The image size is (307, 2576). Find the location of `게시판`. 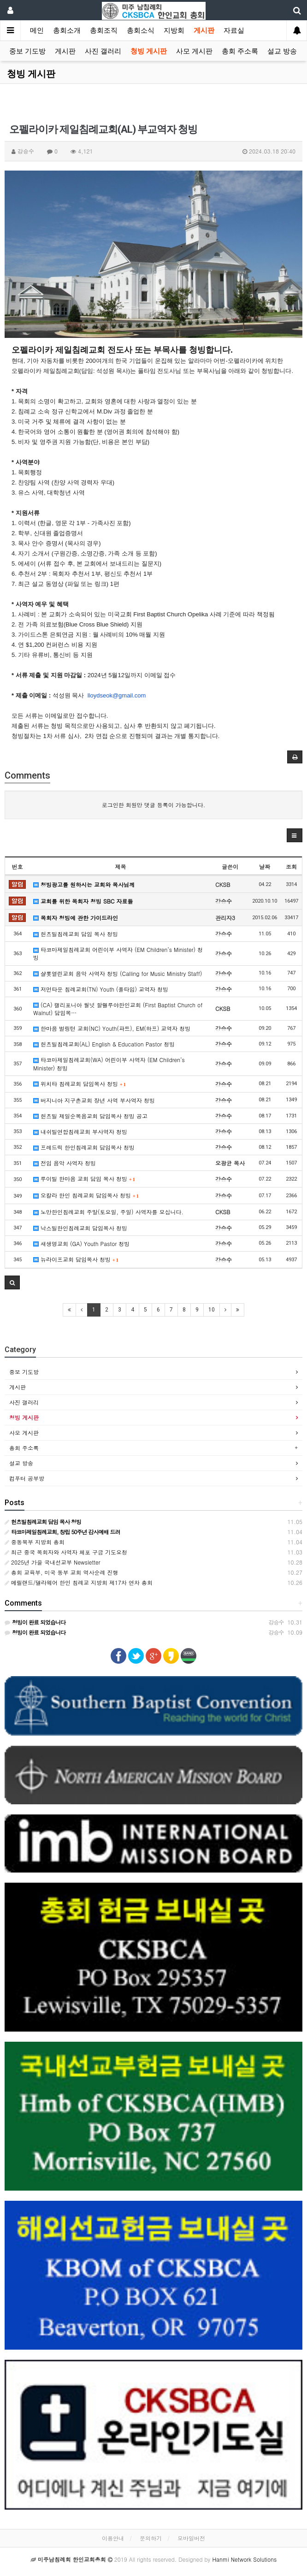

게시판 is located at coordinates (204, 30).